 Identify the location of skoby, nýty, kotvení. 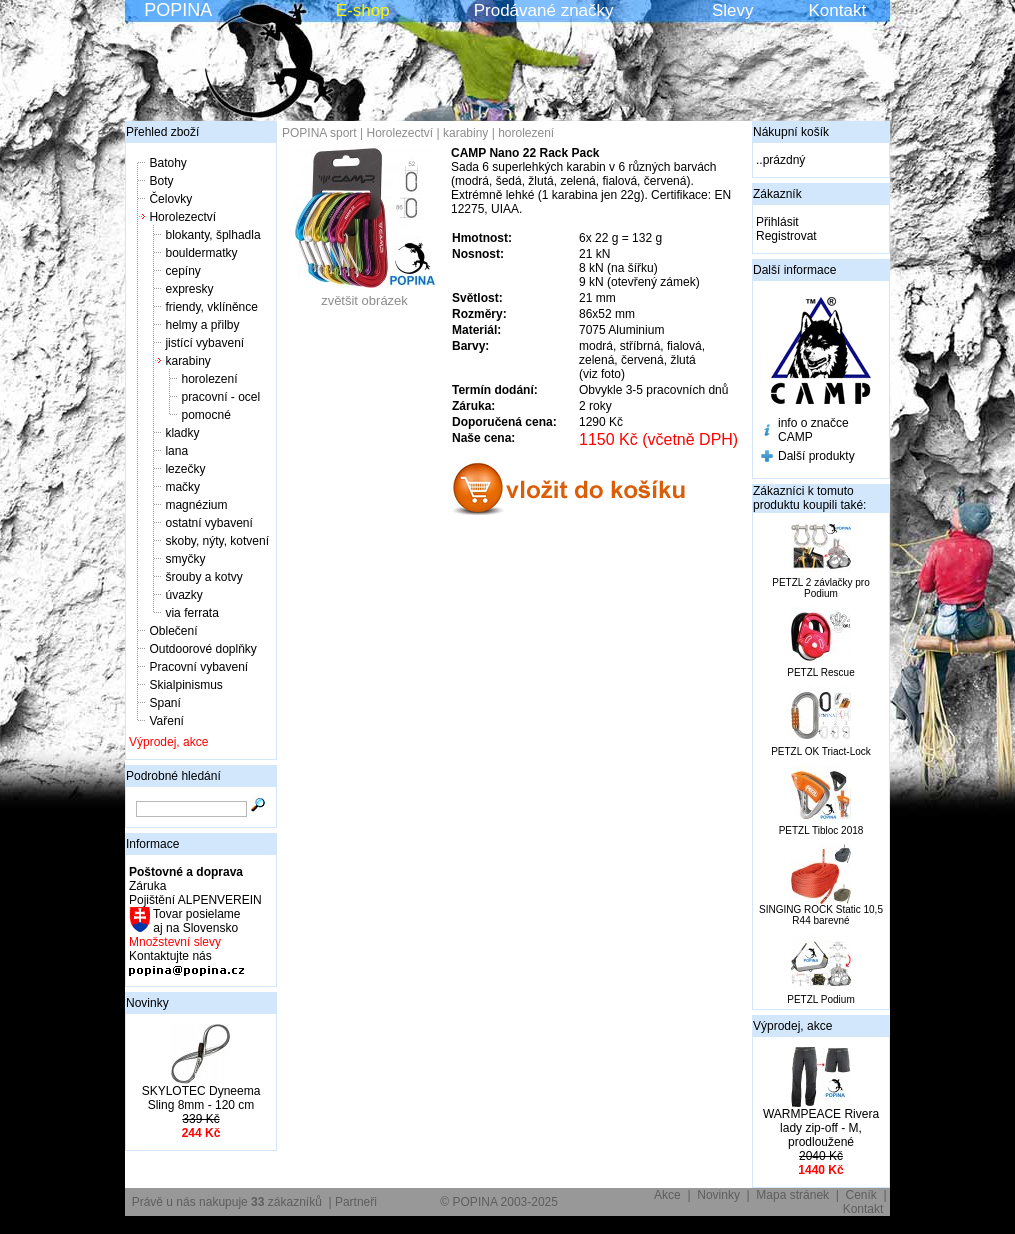
(217, 541).